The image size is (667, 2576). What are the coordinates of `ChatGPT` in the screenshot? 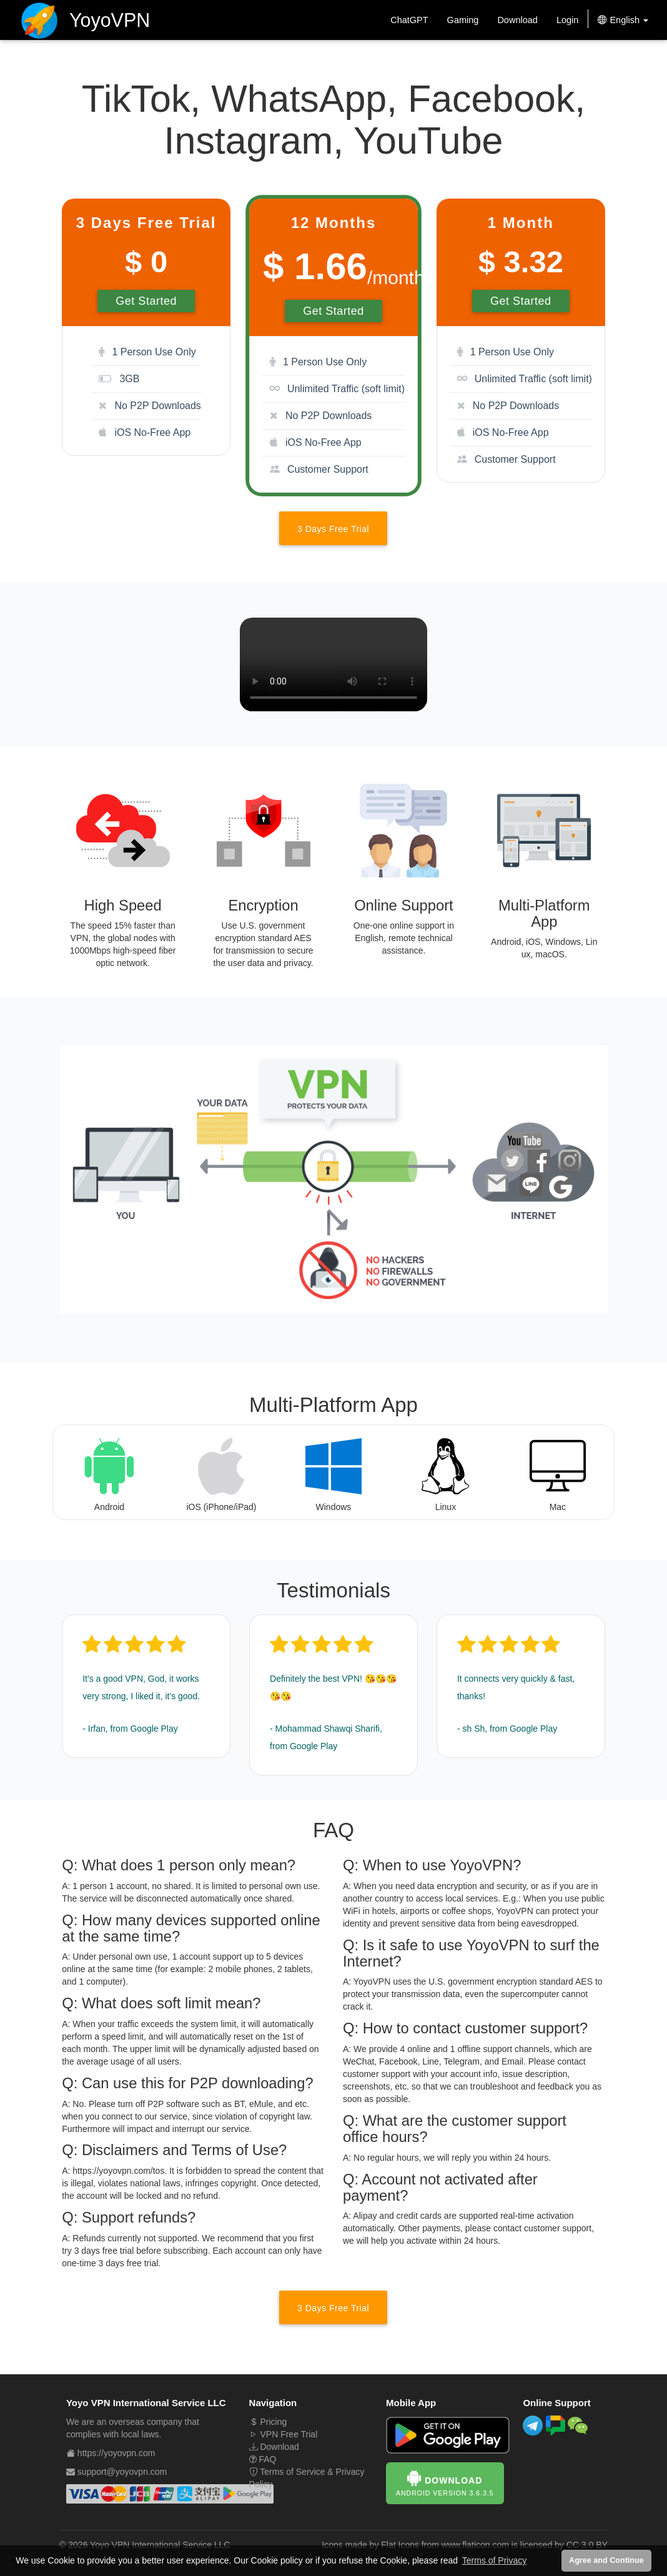 It's located at (409, 20).